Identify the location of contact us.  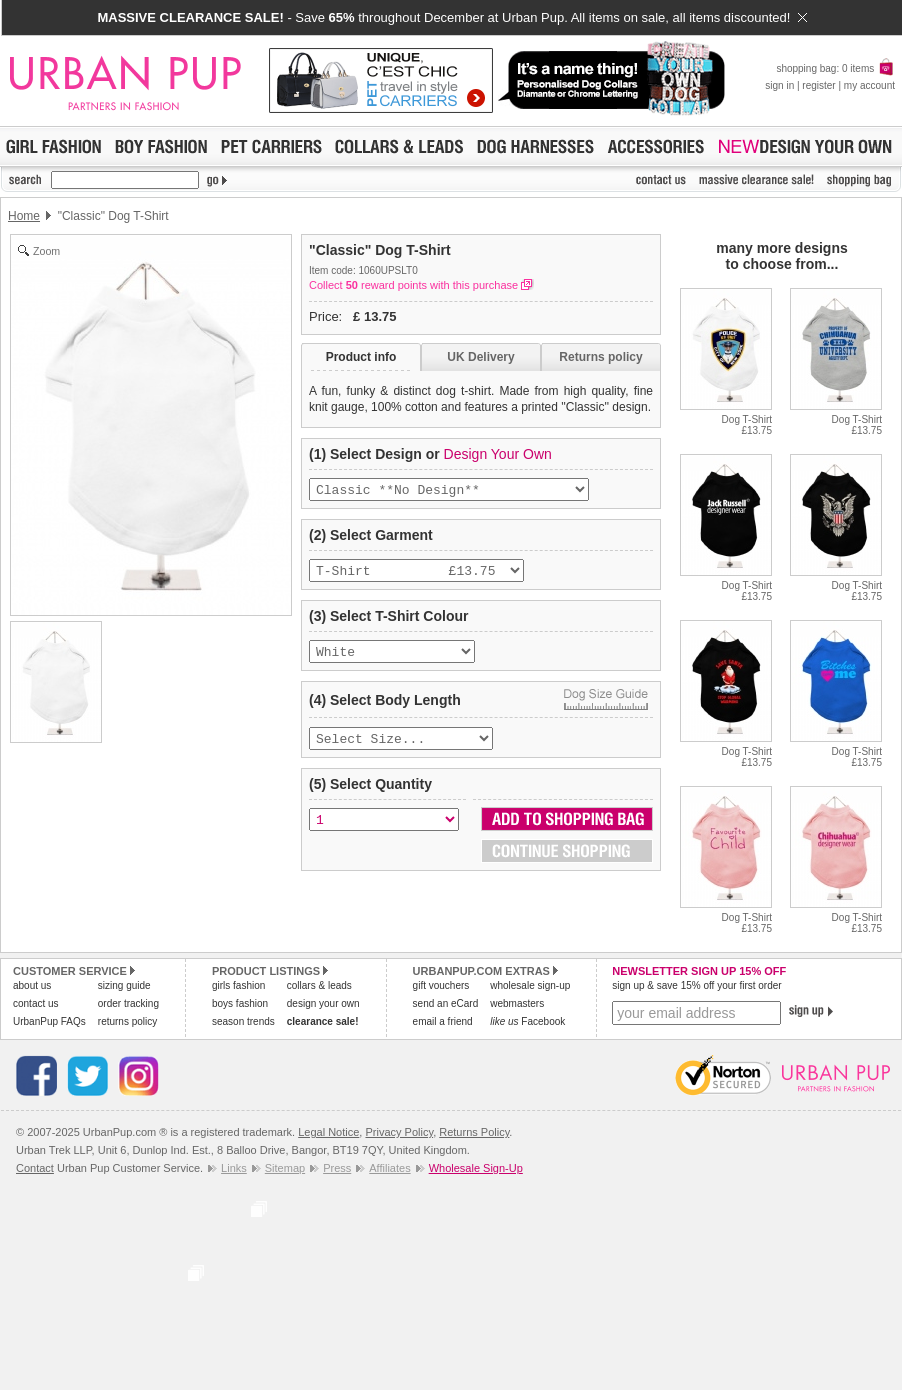
(36, 1003).